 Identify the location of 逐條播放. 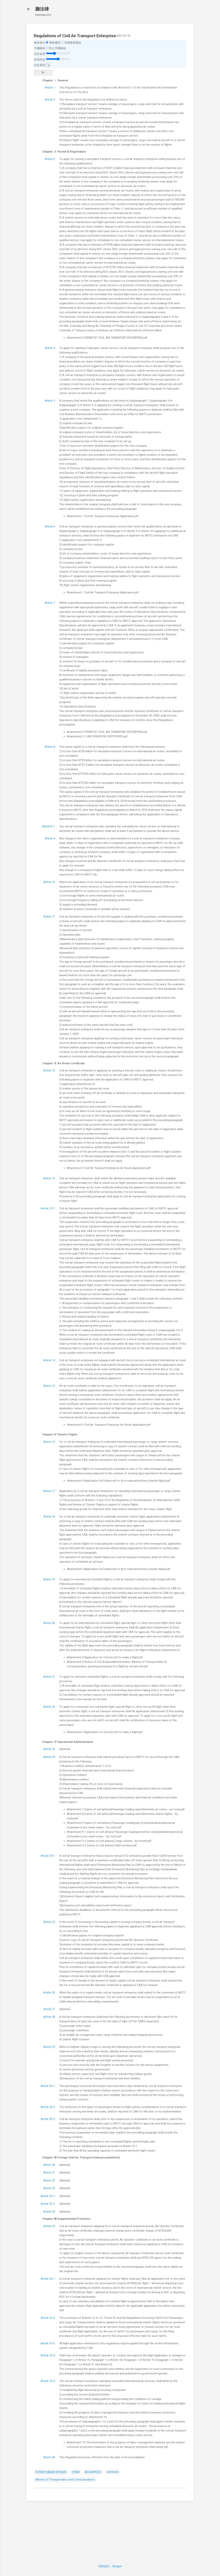
(54, 42).